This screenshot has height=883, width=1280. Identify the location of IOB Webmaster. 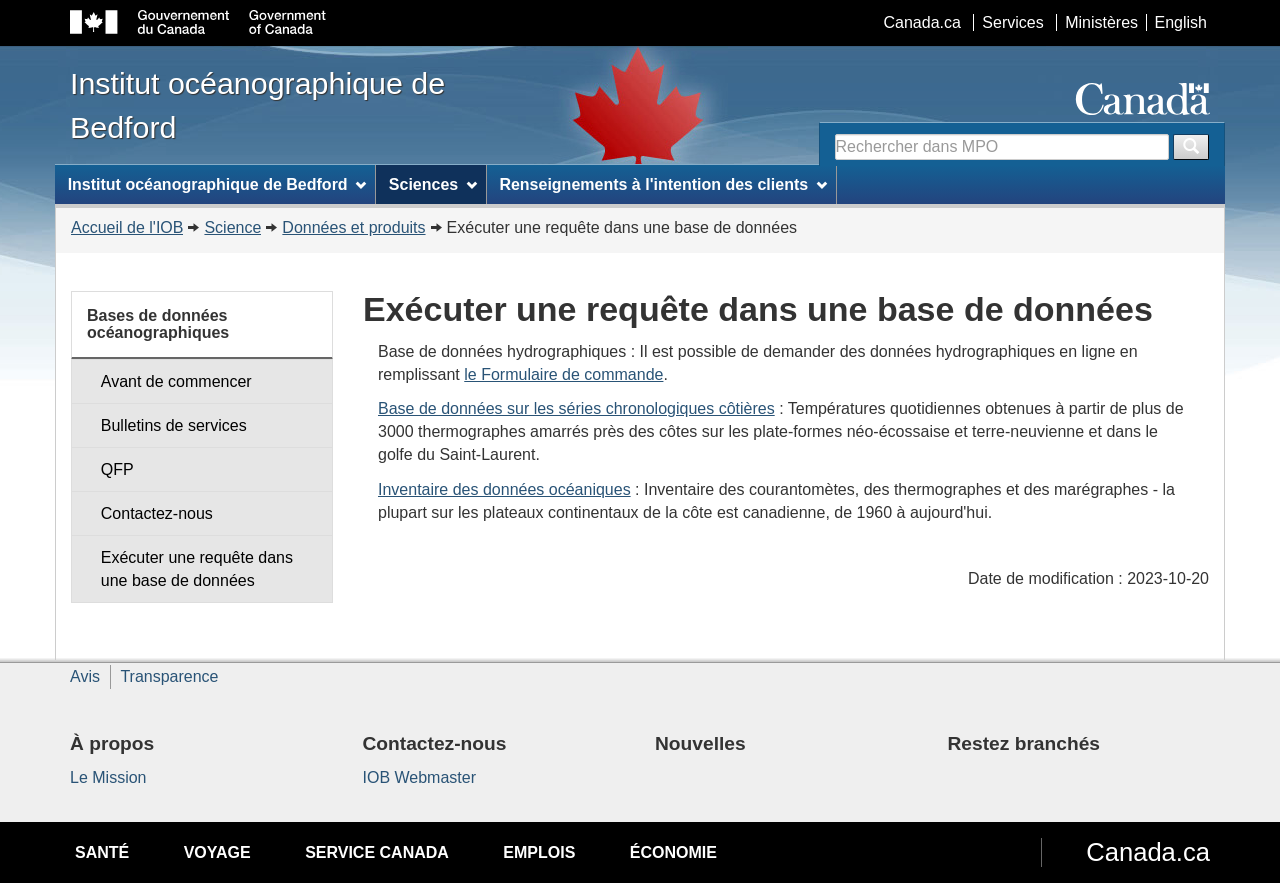
(420, 777).